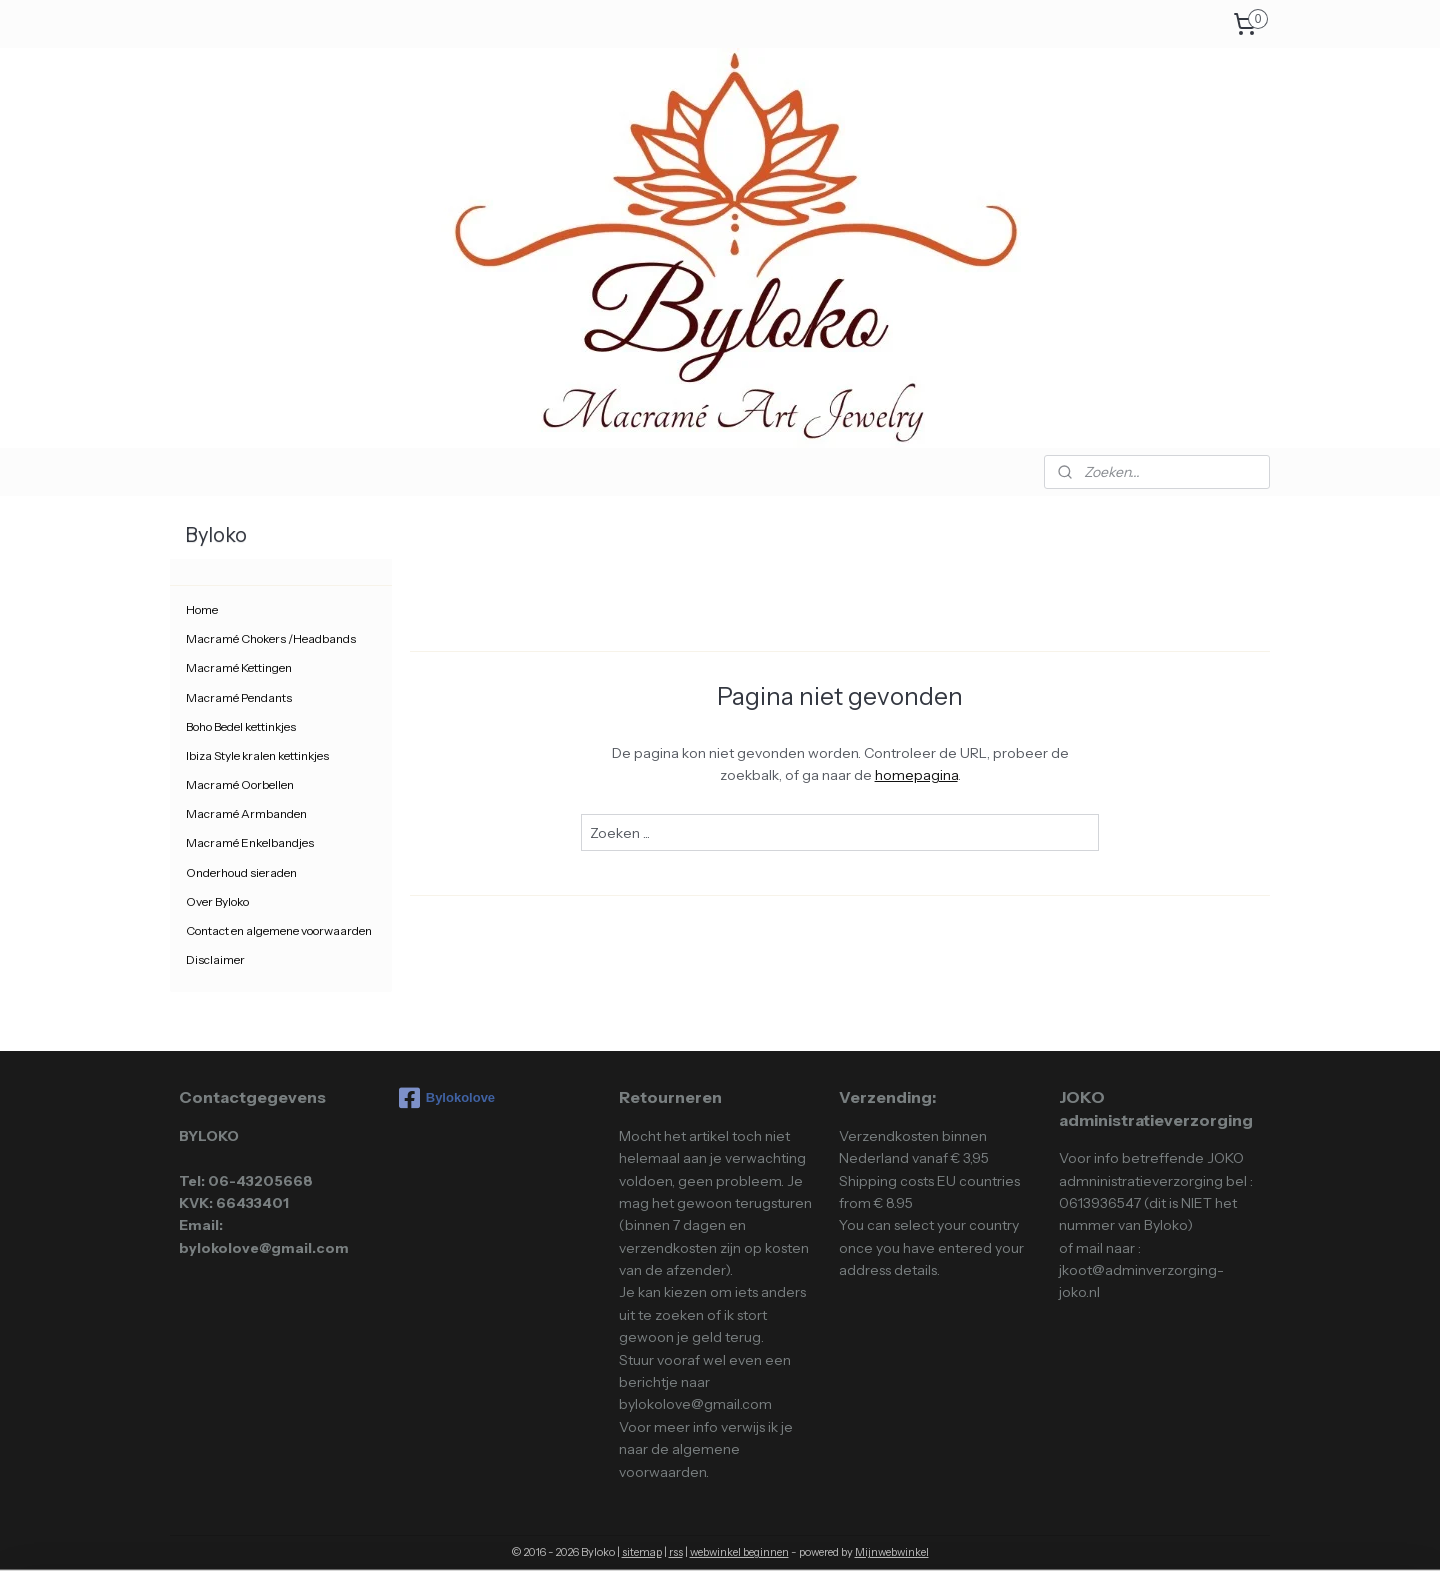 This screenshot has width=1440, height=1589. What do you see at coordinates (279, 930) in the screenshot?
I see `Contact en algemene voorwaarden` at bounding box center [279, 930].